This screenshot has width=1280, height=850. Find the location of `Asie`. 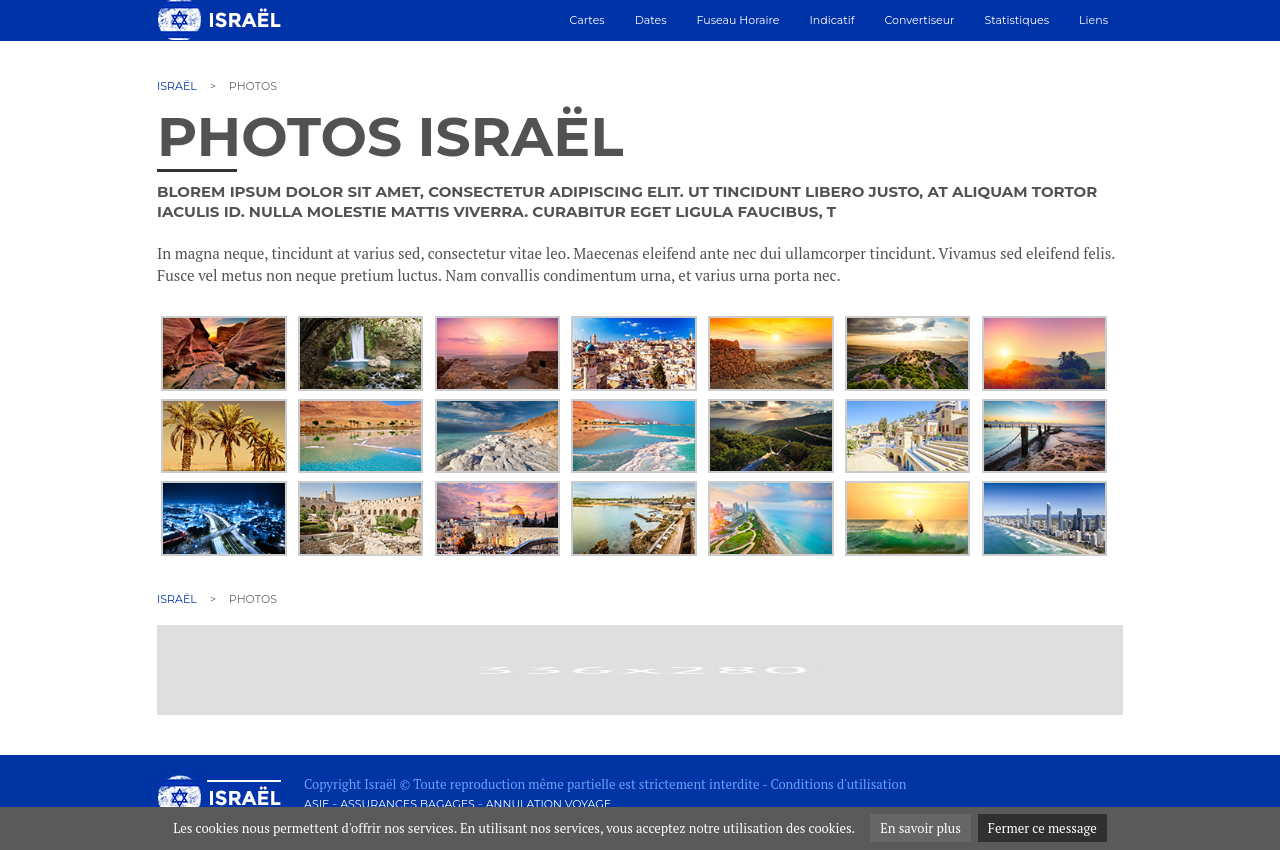

Asie is located at coordinates (316, 804).